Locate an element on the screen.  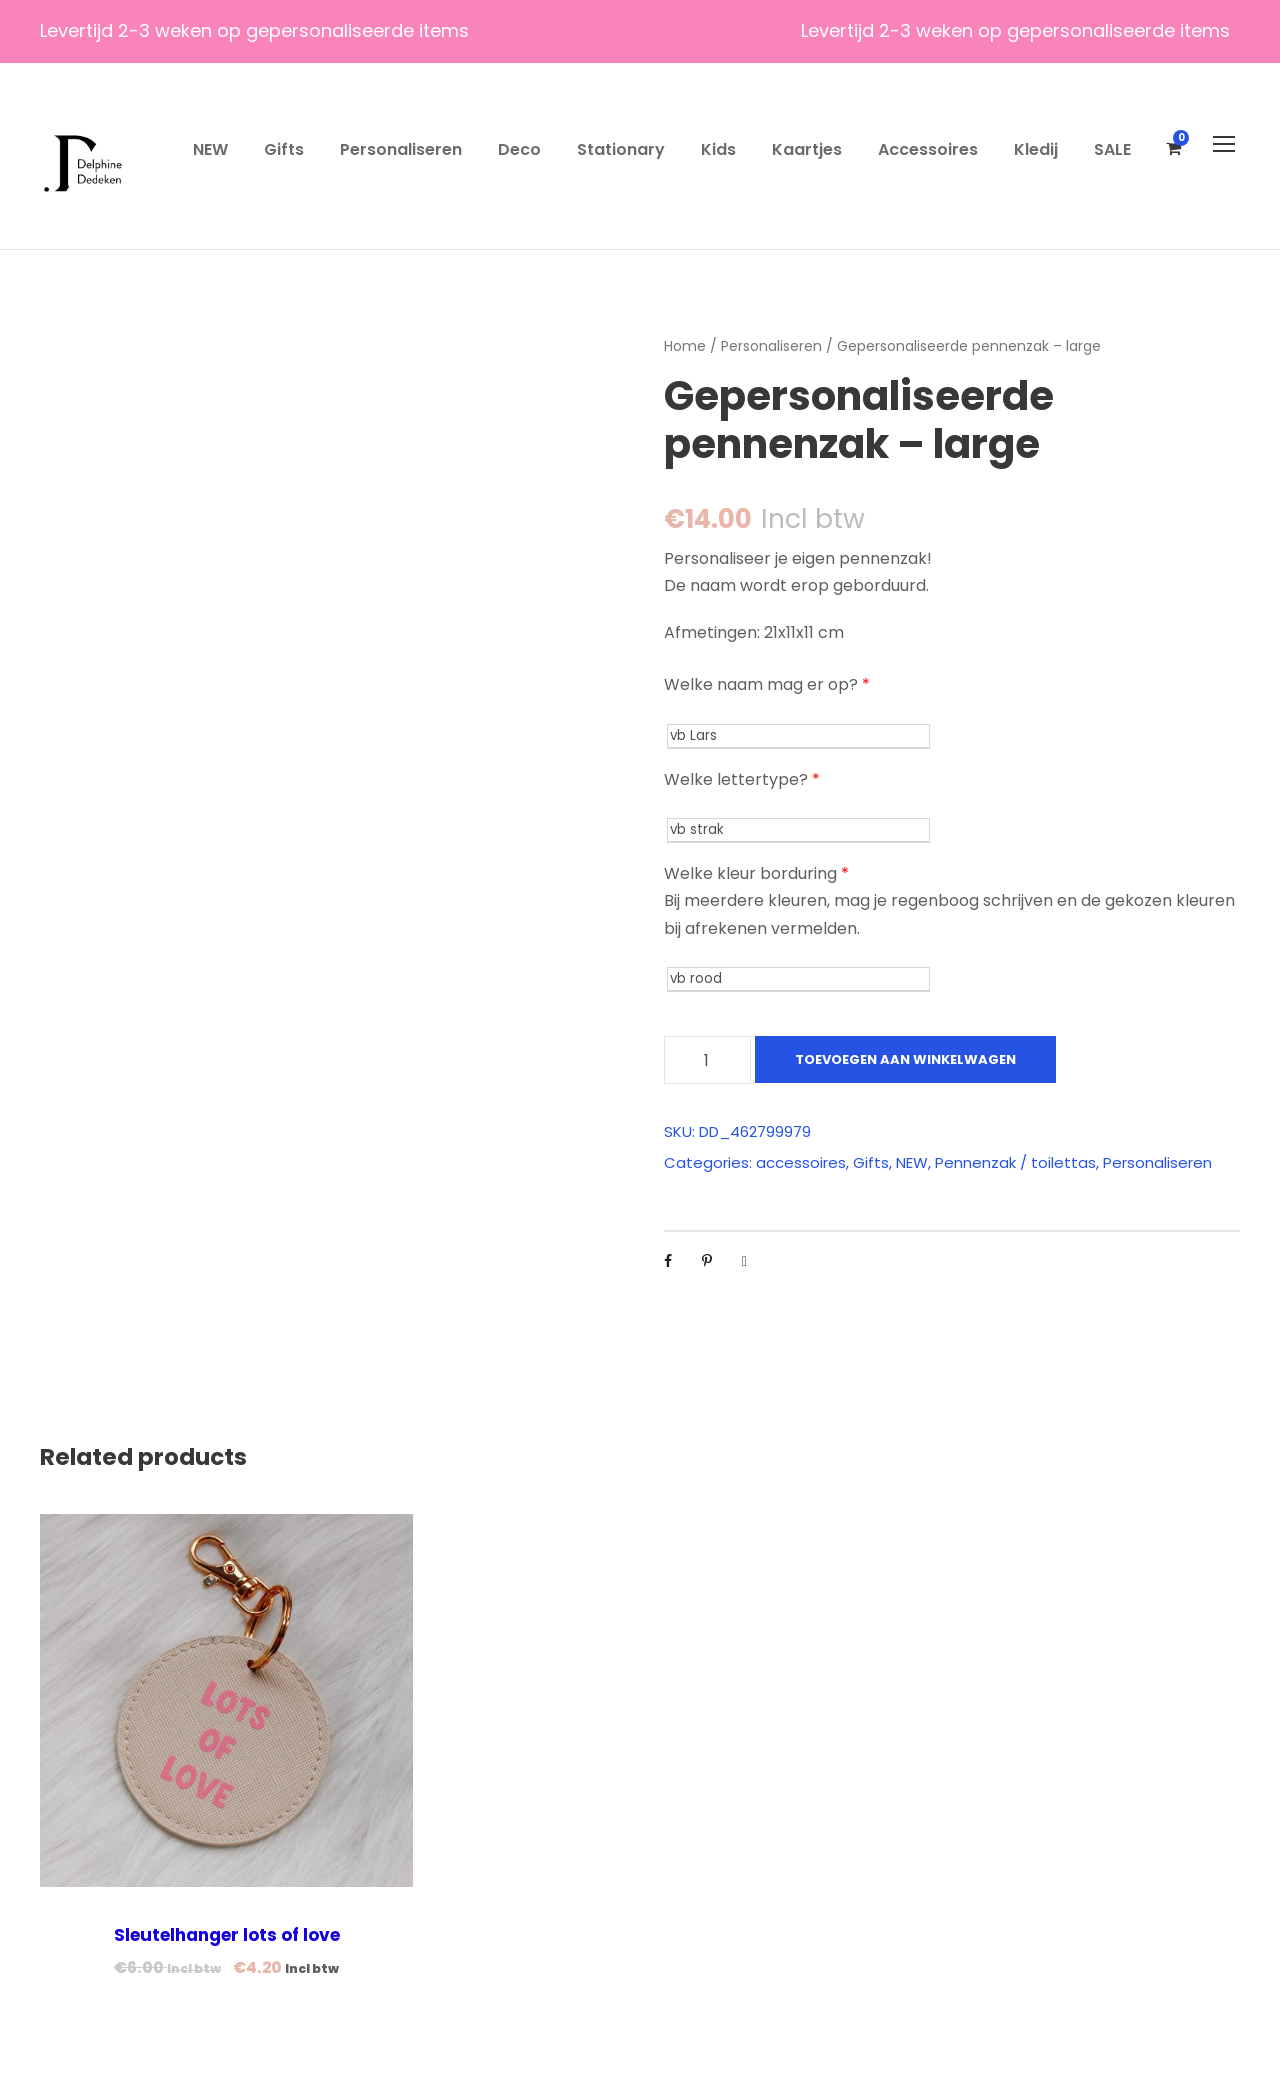
SALE is located at coordinates (1112, 149).